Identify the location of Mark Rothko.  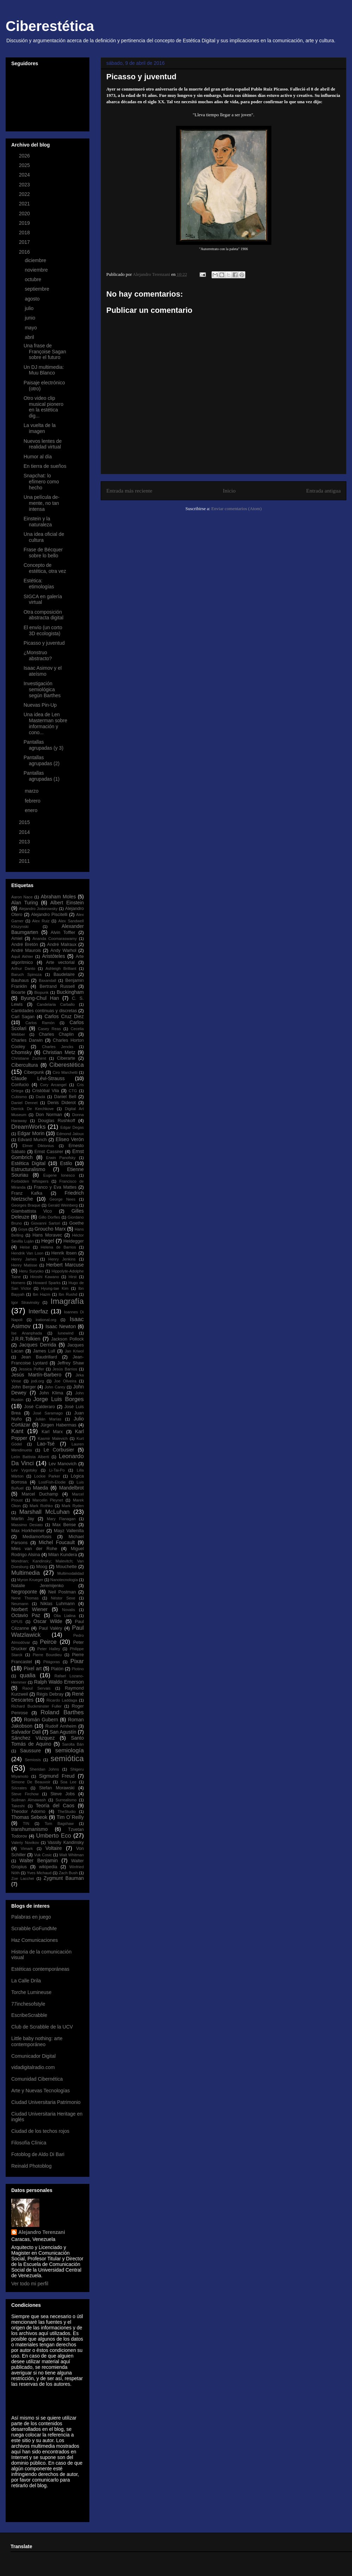
(41, 1506).